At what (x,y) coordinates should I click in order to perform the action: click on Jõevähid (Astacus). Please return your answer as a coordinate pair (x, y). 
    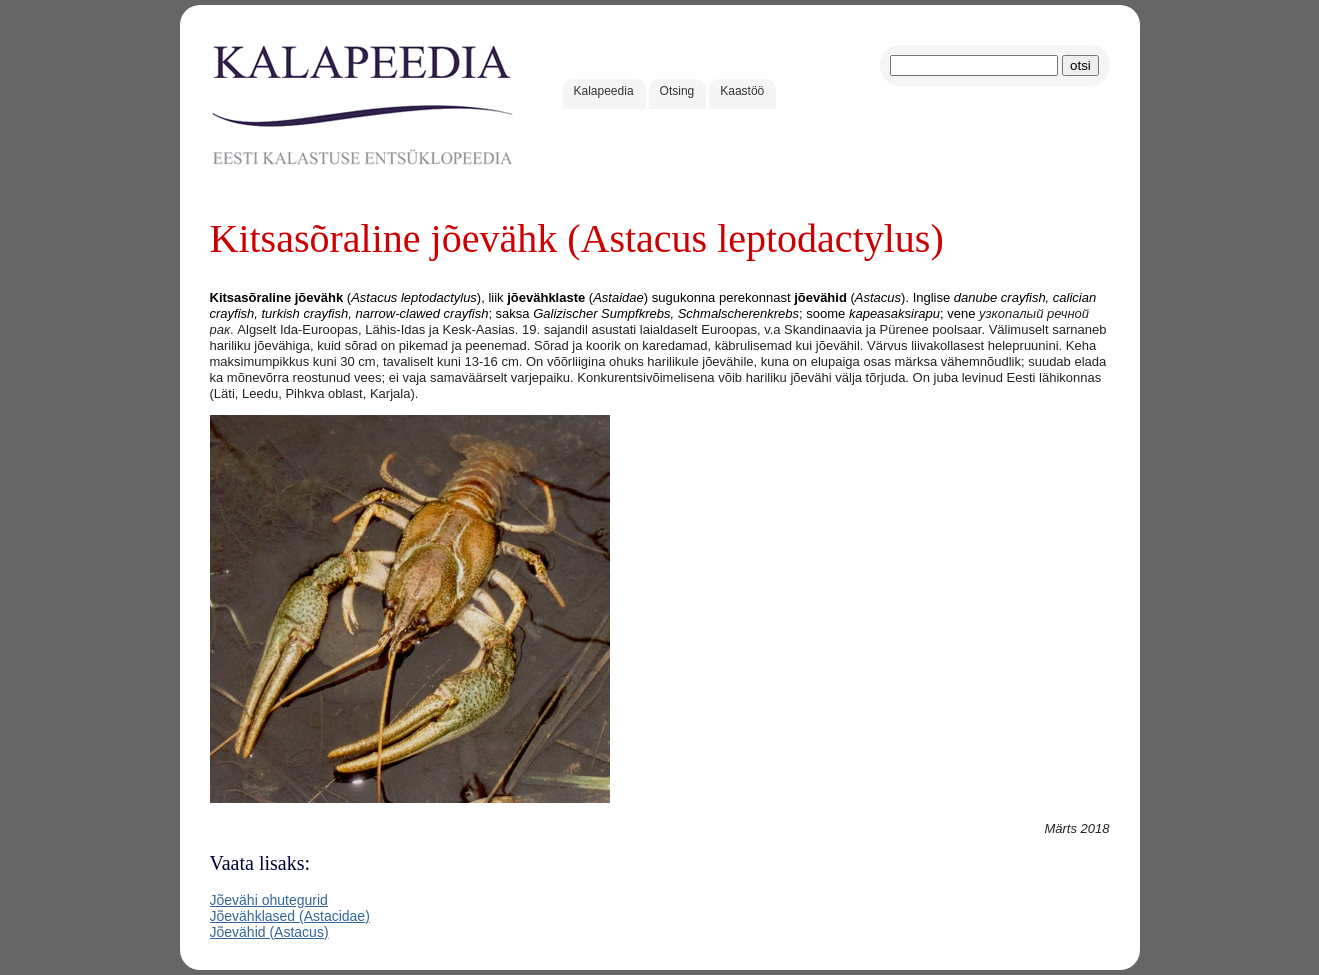
    Looking at the image, I should click on (269, 932).